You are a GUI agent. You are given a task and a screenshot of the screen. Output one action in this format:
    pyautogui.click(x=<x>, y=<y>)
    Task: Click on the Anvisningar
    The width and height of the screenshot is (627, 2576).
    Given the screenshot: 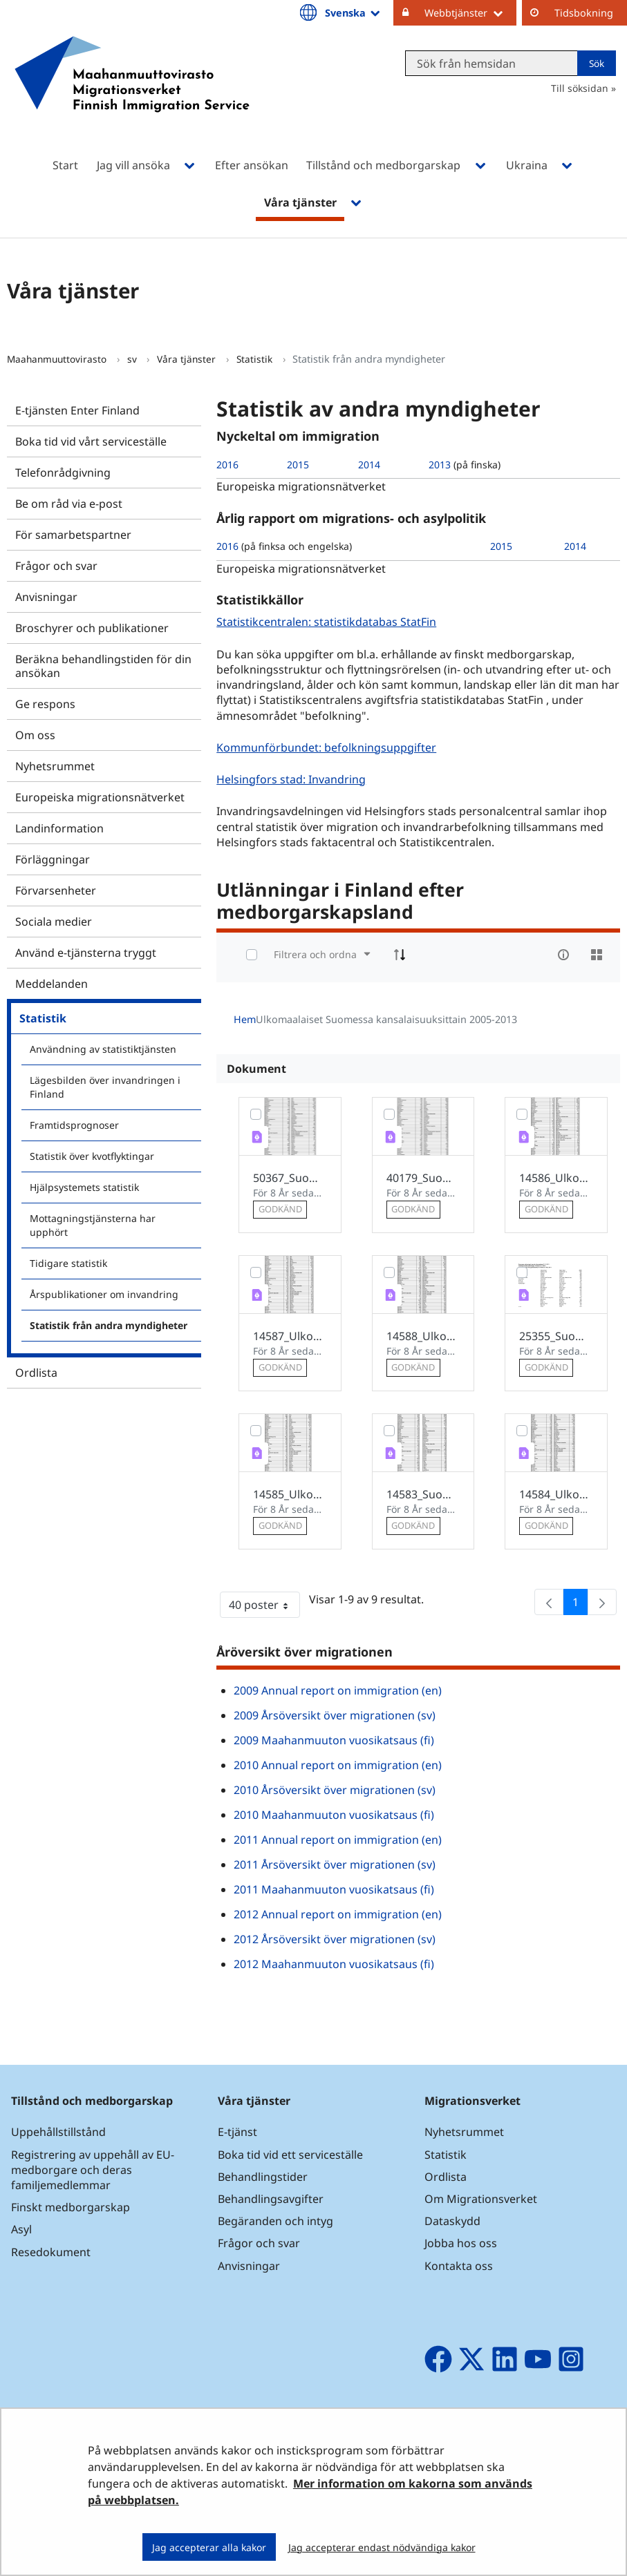 What is the action you would take?
    pyautogui.click(x=46, y=596)
    